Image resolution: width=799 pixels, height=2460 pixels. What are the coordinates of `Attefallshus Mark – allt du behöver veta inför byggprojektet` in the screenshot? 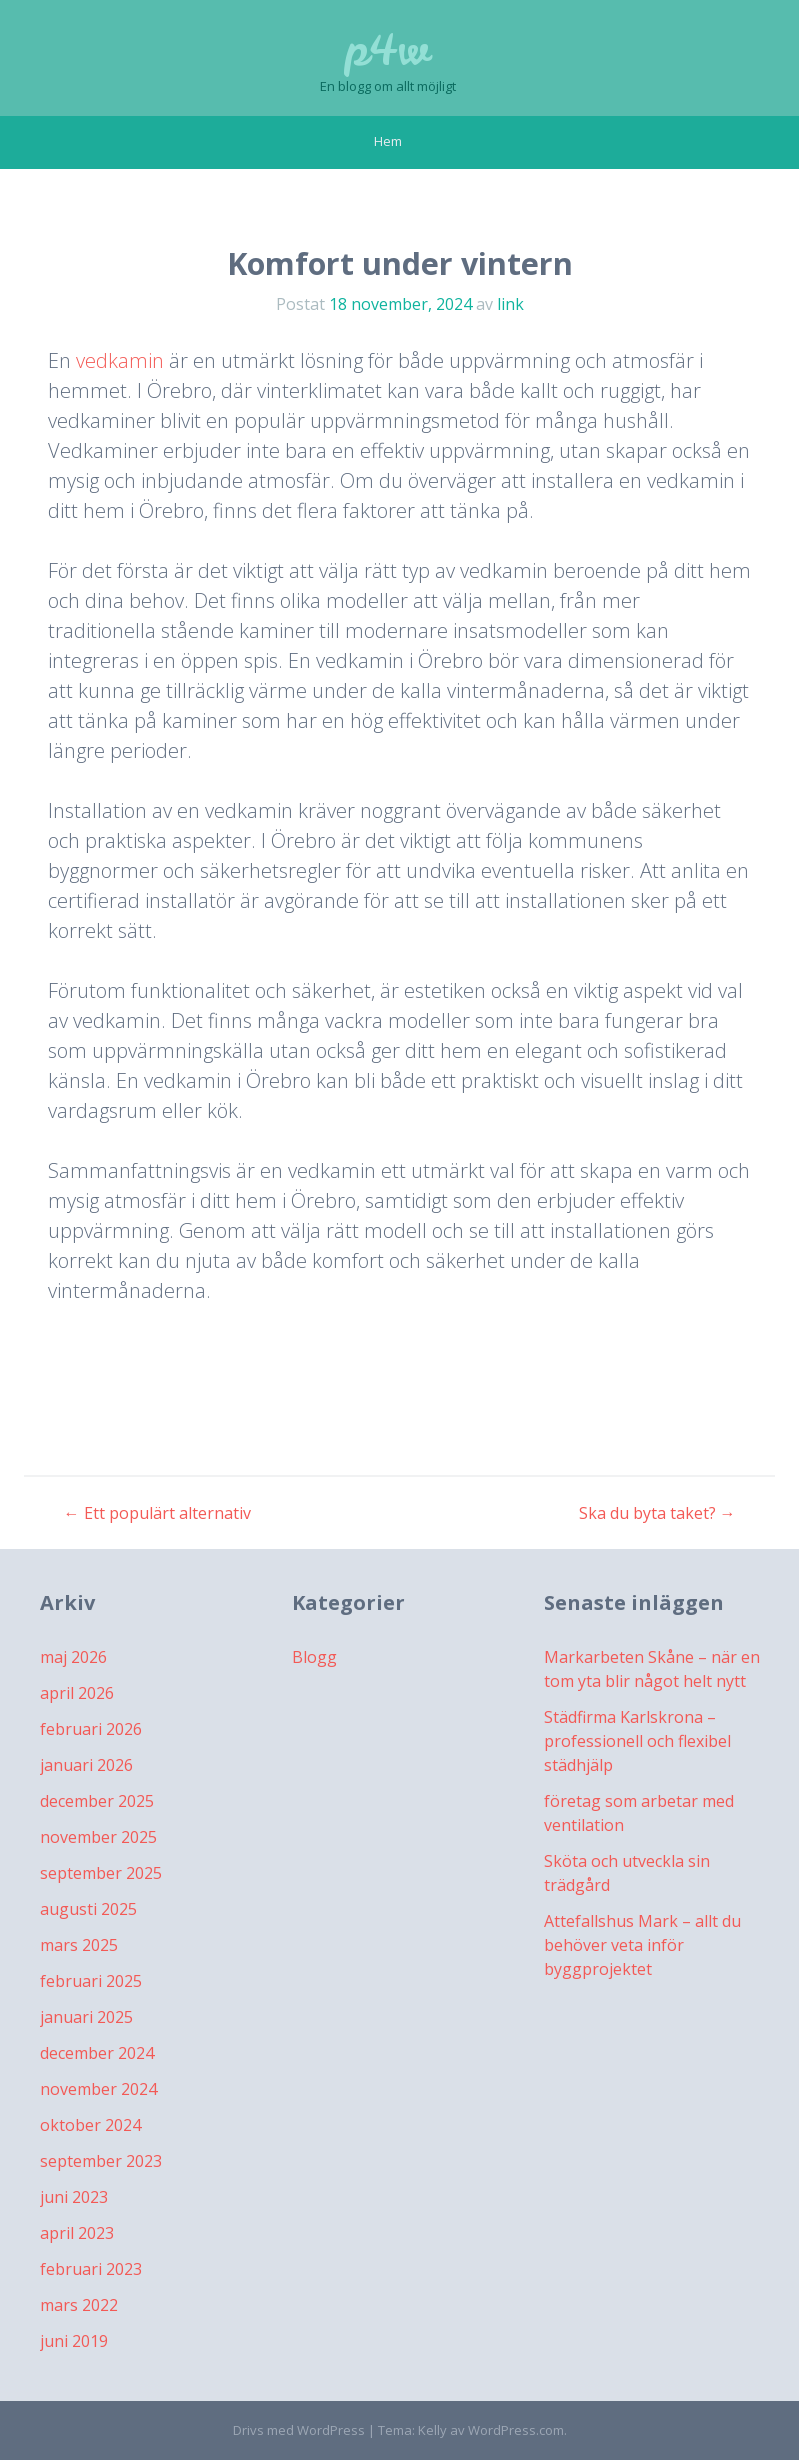 It's located at (642, 1945).